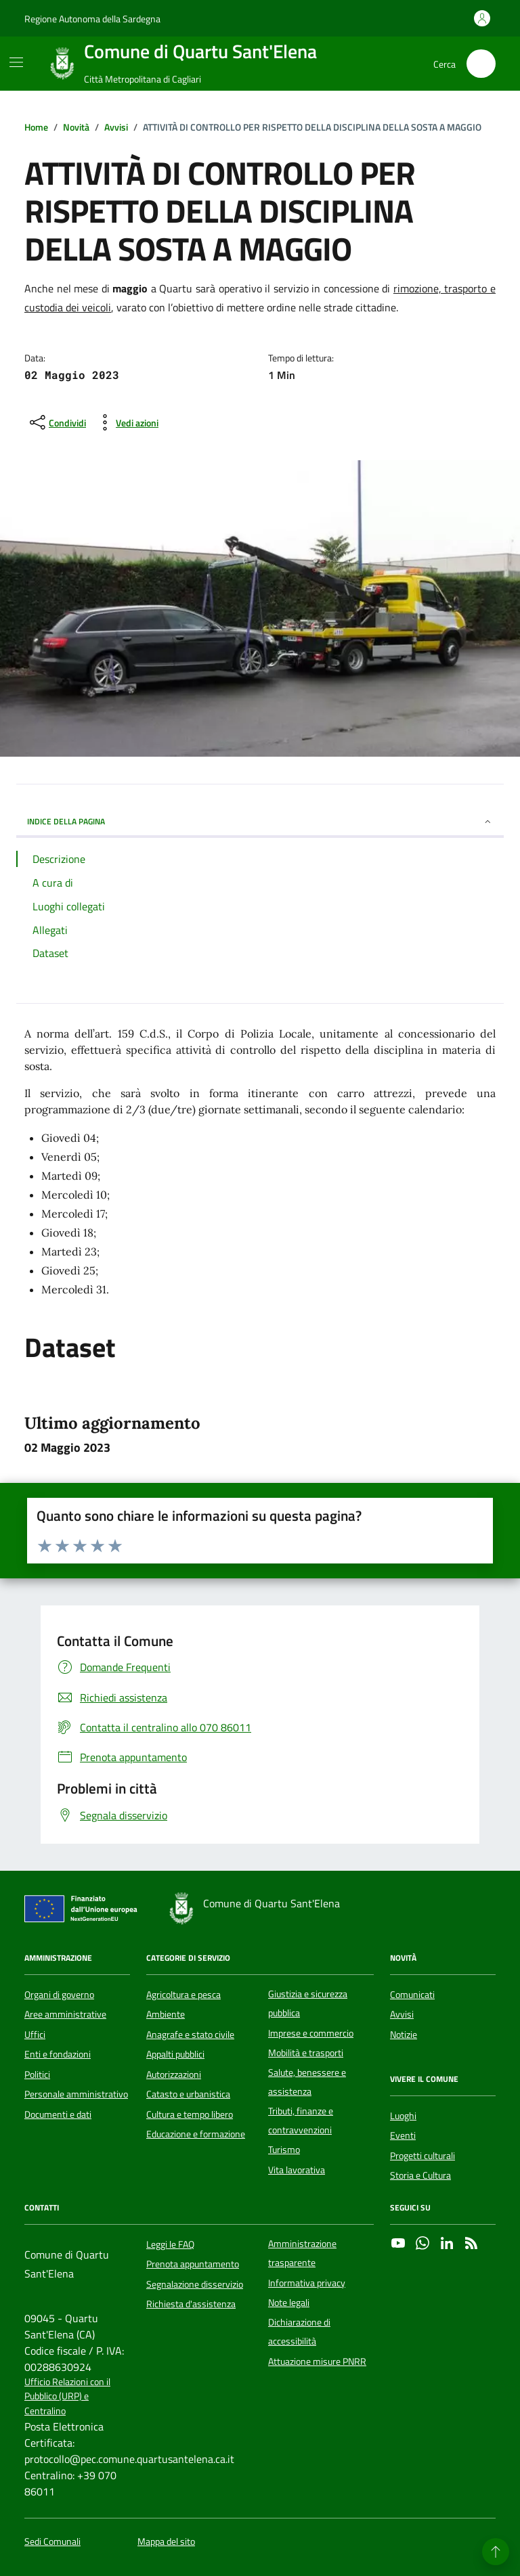 This screenshot has height=2576, width=520. Describe the element at coordinates (305, 2052) in the screenshot. I see `Mobilità e trasporti` at that location.